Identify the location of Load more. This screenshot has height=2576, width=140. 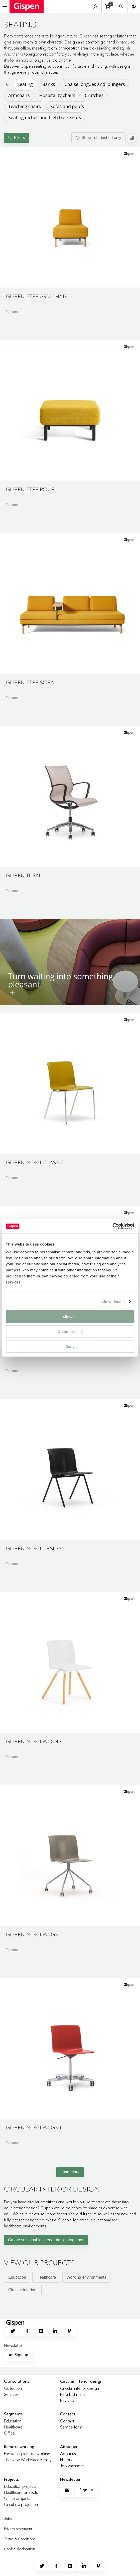
(70, 2172).